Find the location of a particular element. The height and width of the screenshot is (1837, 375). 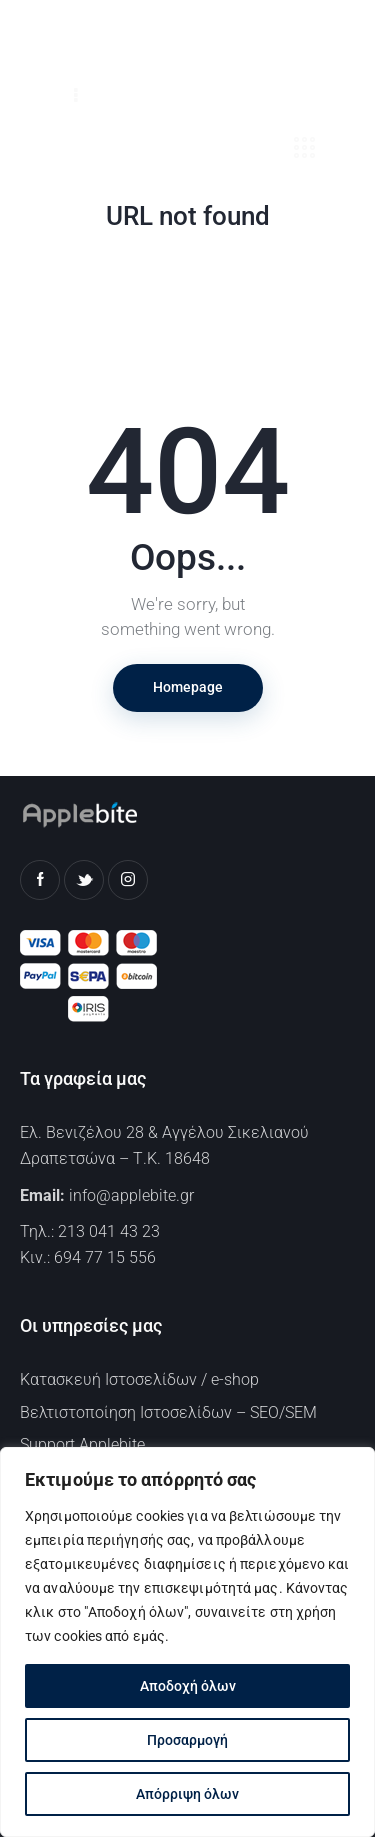

213 041 43 23 is located at coordinates (109, 1231).